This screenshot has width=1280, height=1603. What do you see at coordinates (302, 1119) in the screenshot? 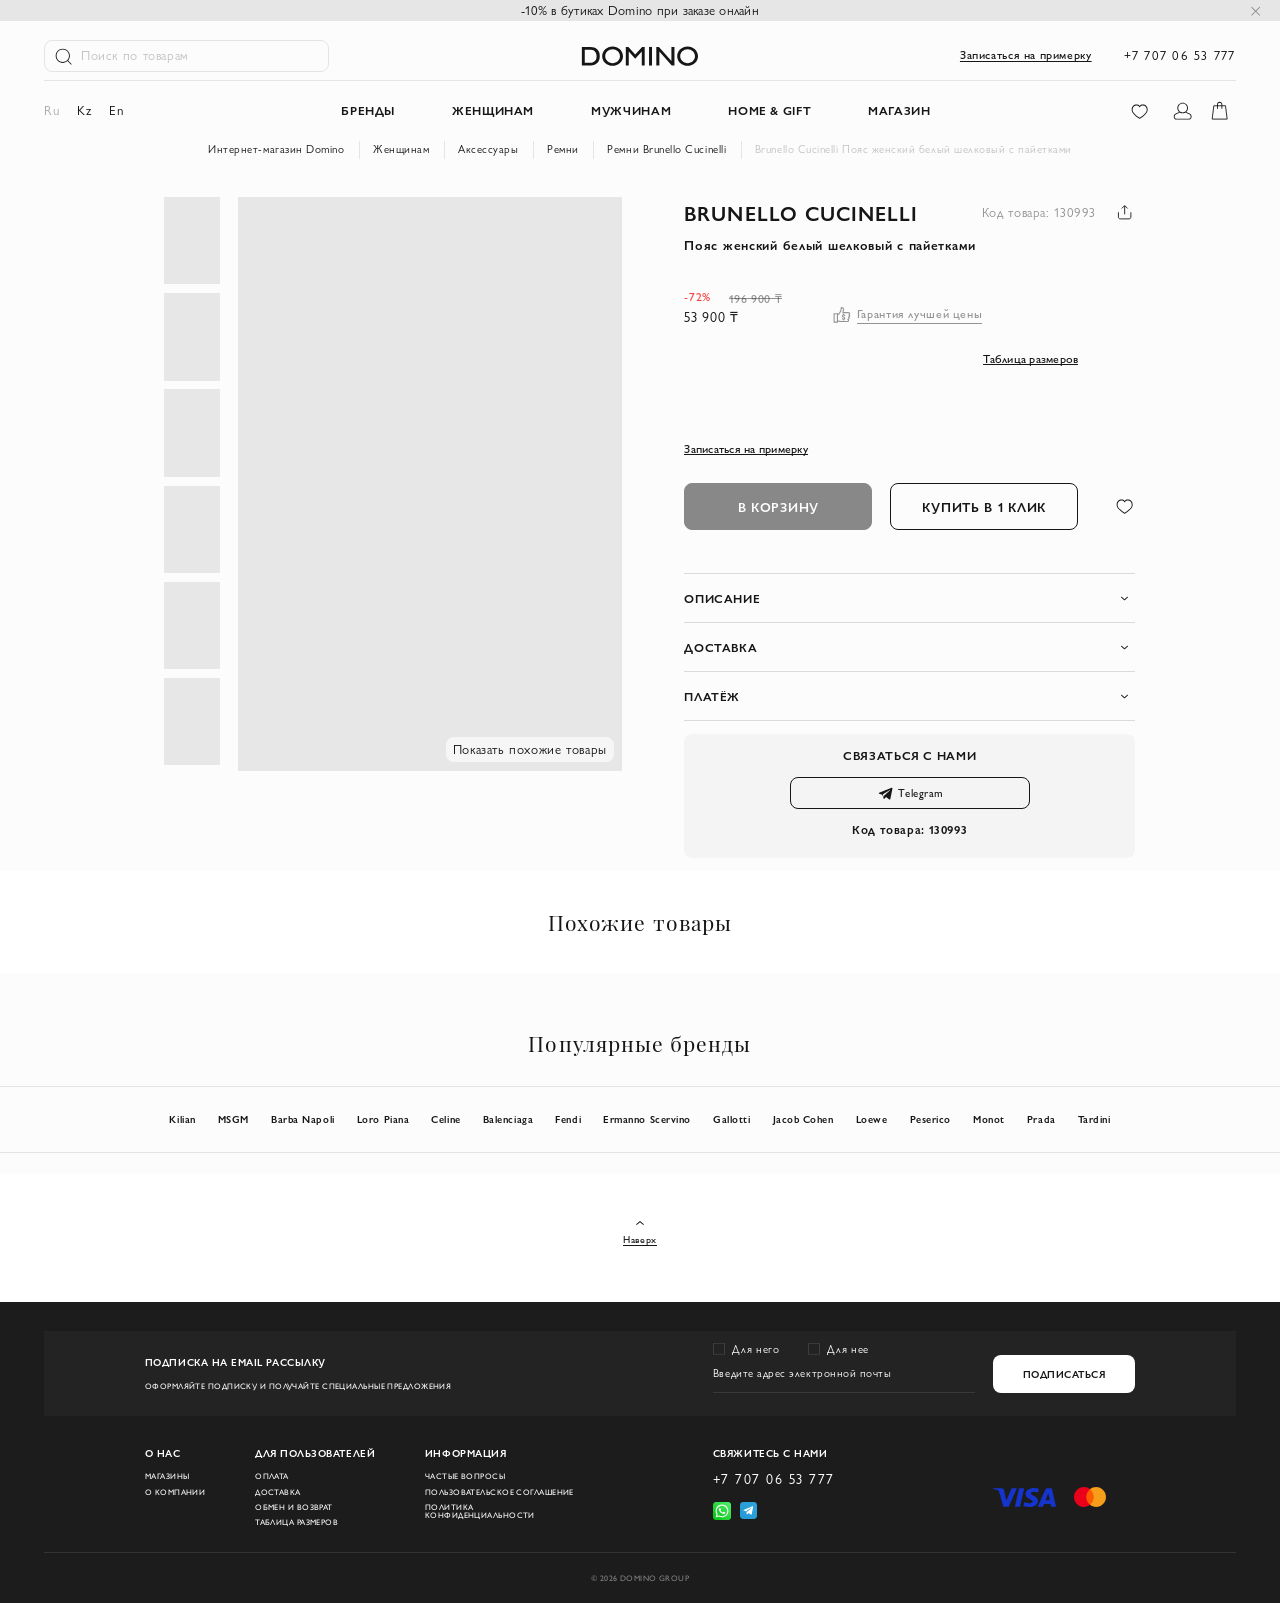
I see `Barba Napoli` at bounding box center [302, 1119].